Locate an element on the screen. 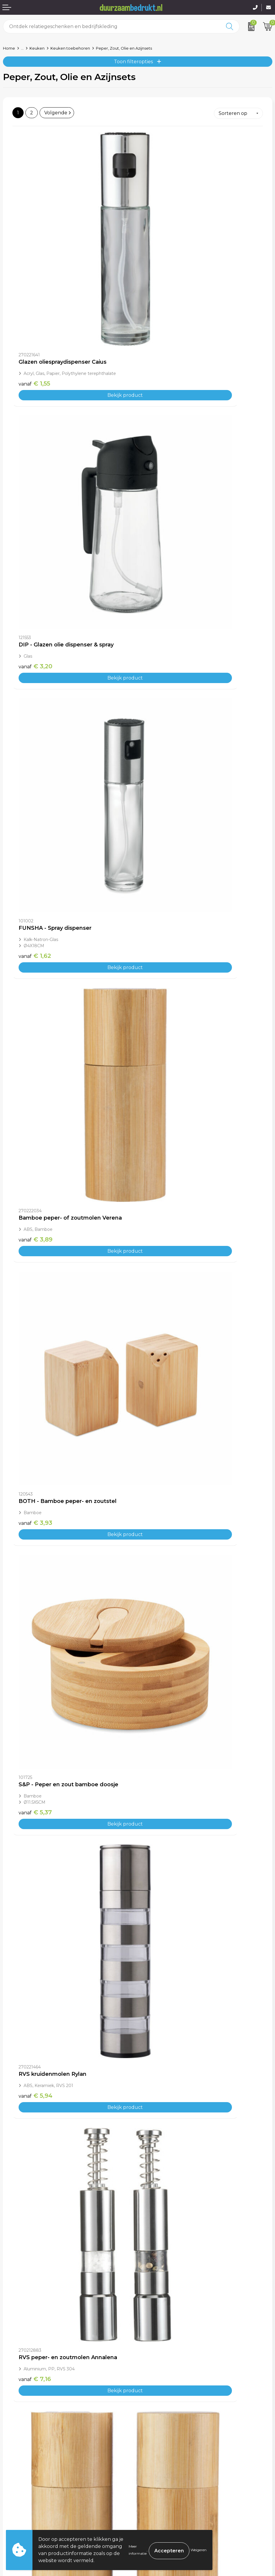  Weigeren is located at coordinates (199, 2550).